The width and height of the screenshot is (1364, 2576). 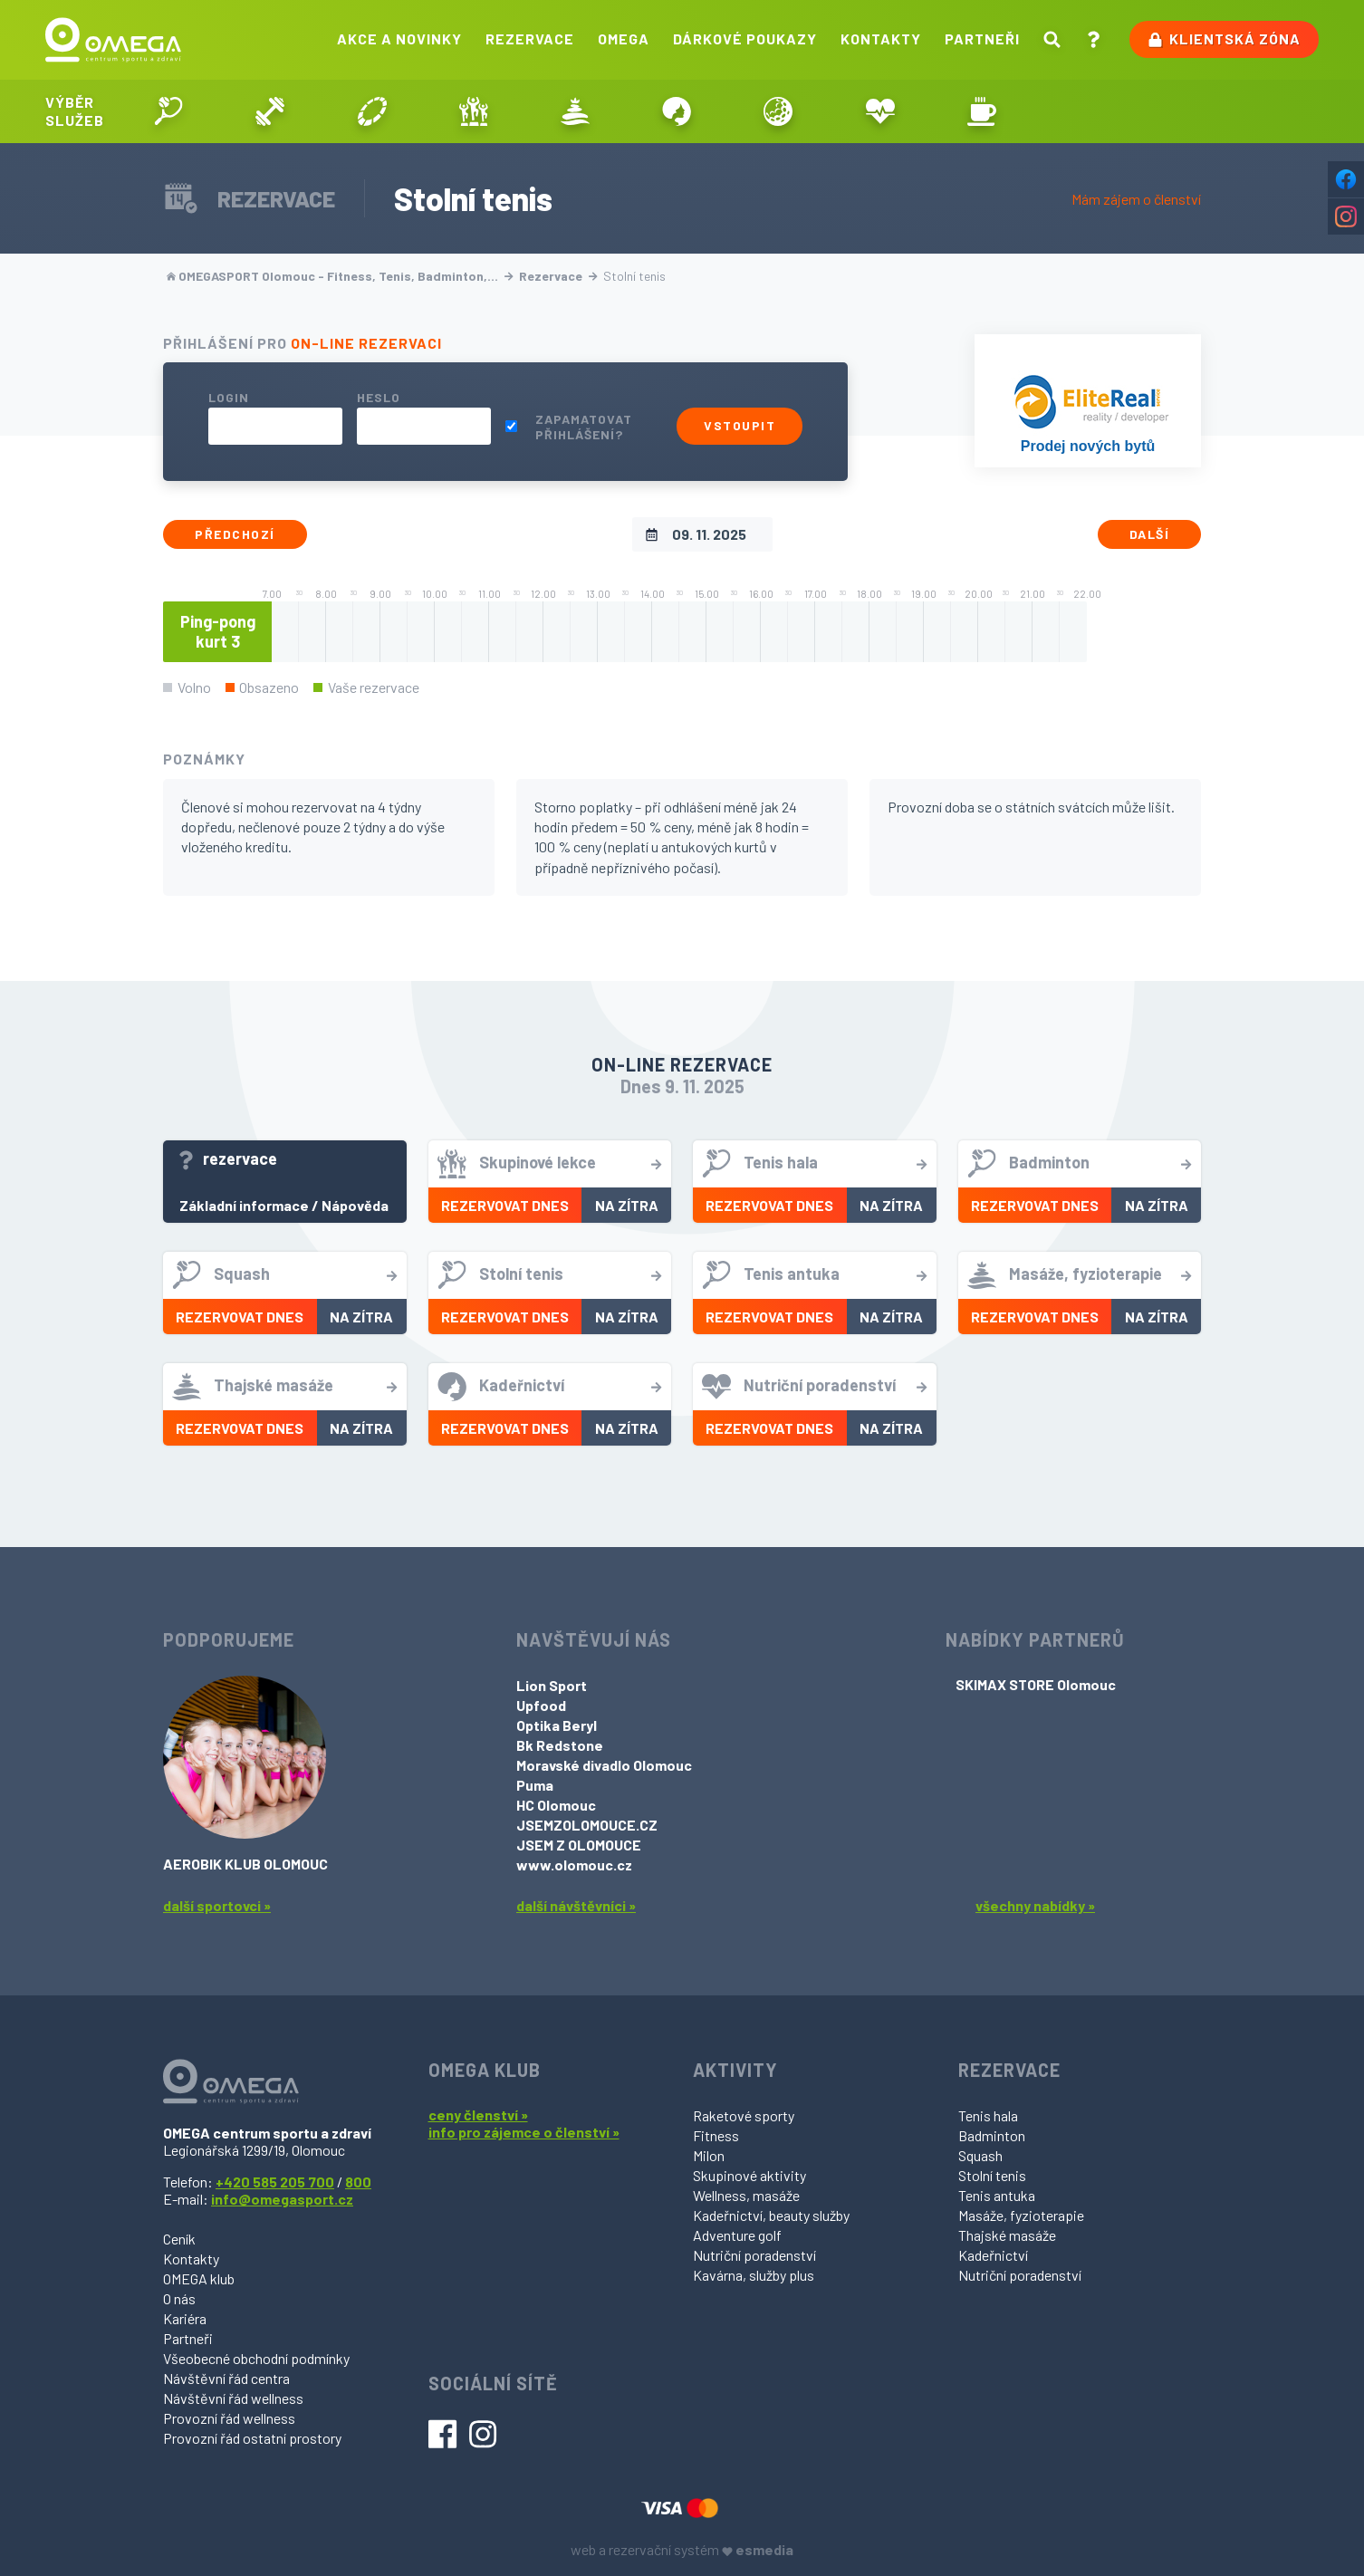 What do you see at coordinates (179, 2238) in the screenshot?
I see `Ceník` at bounding box center [179, 2238].